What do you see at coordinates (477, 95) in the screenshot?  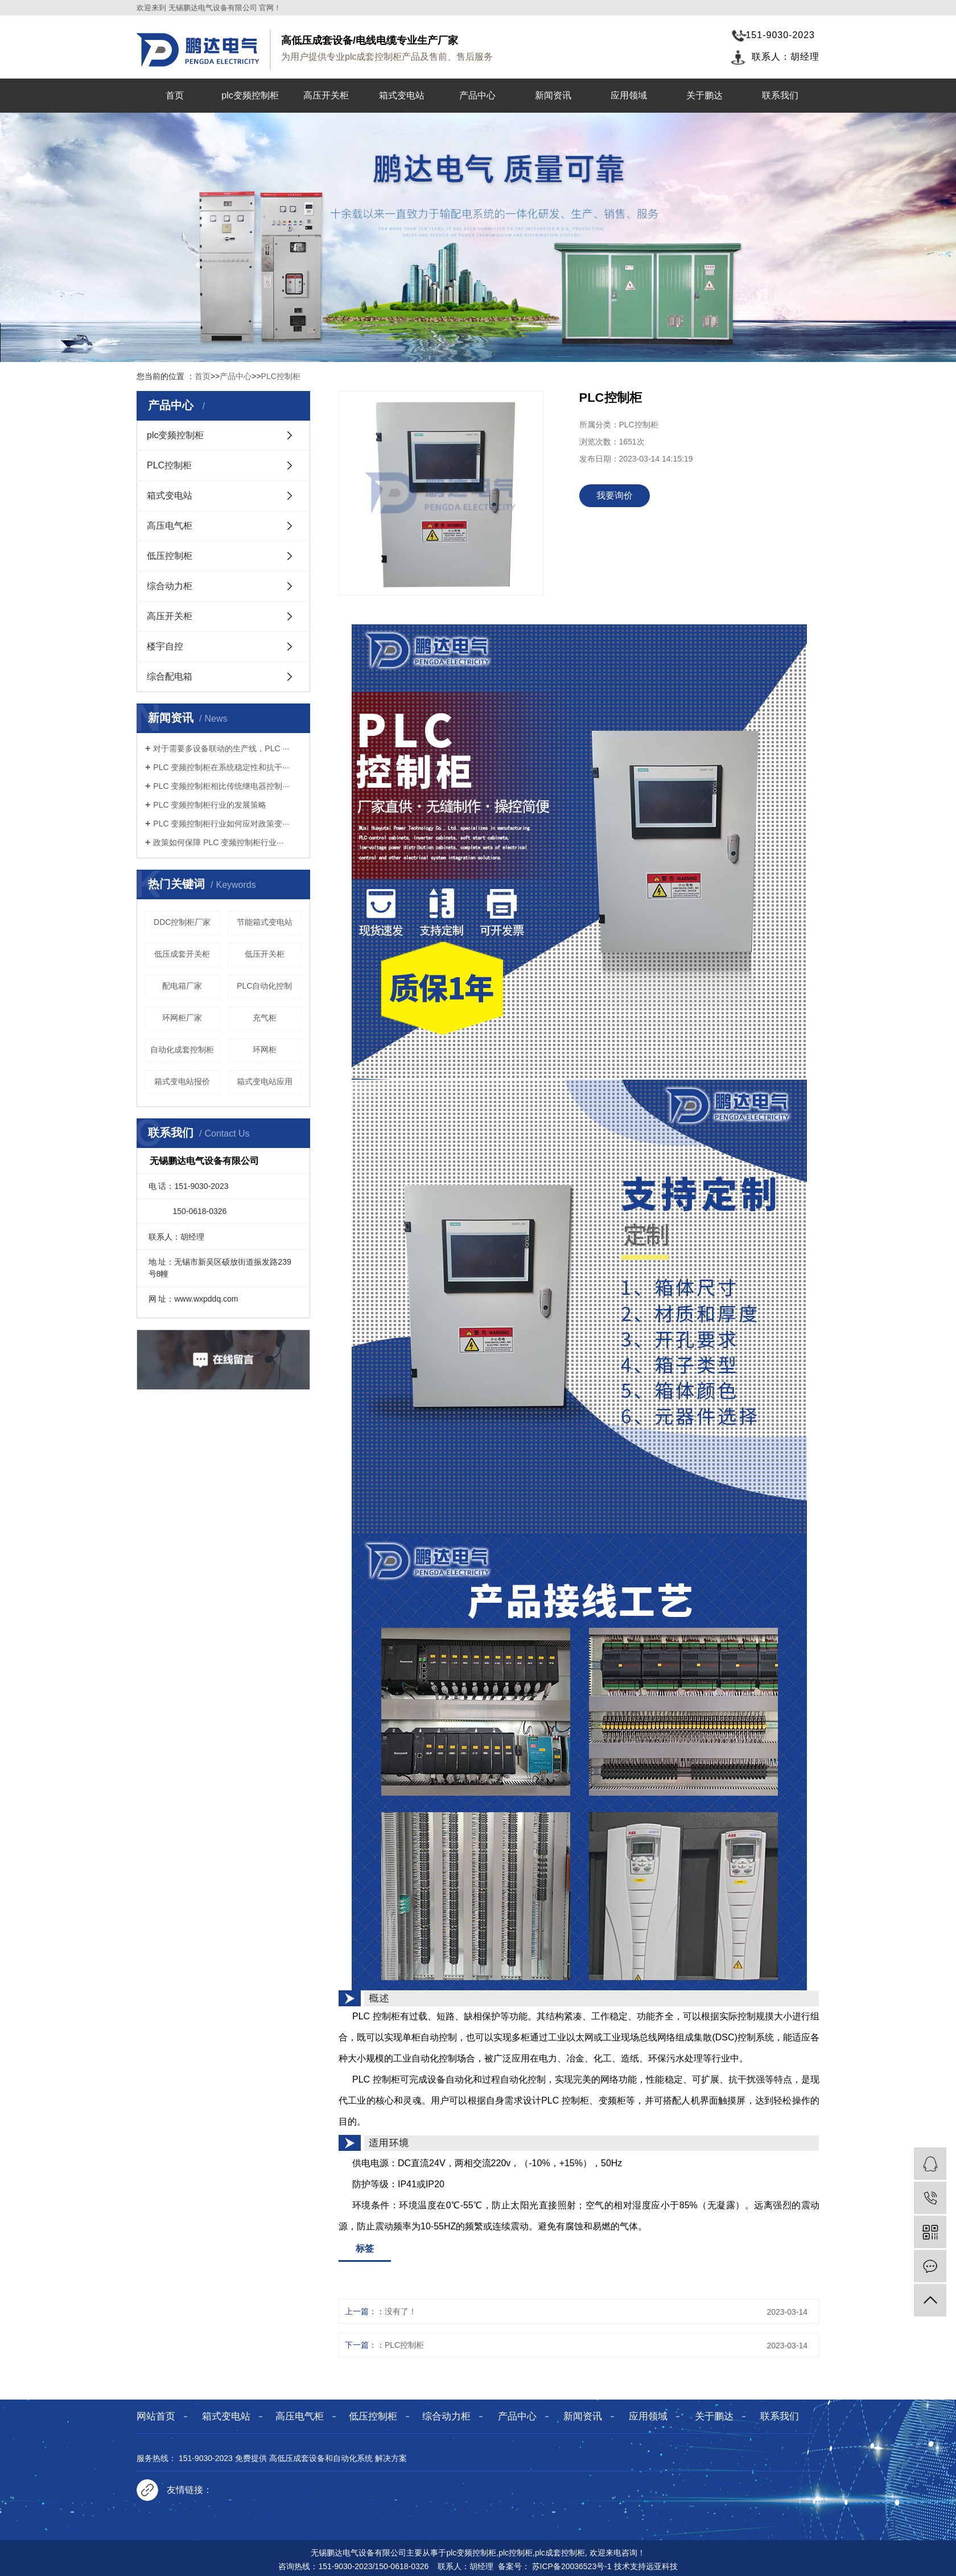 I see `产品中心` at bounding box center [477, 95].